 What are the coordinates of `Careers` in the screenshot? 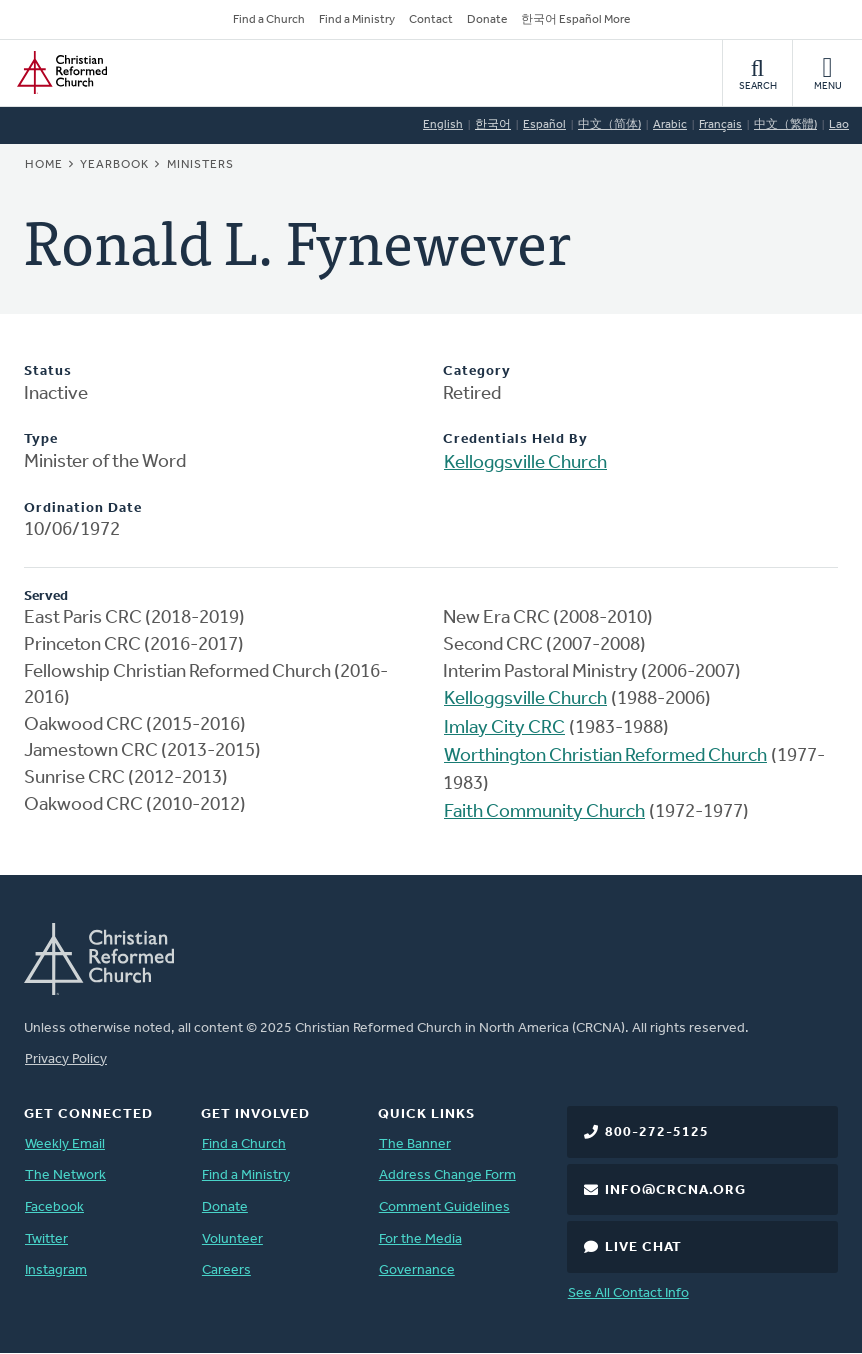 It's located at (226, 1270).